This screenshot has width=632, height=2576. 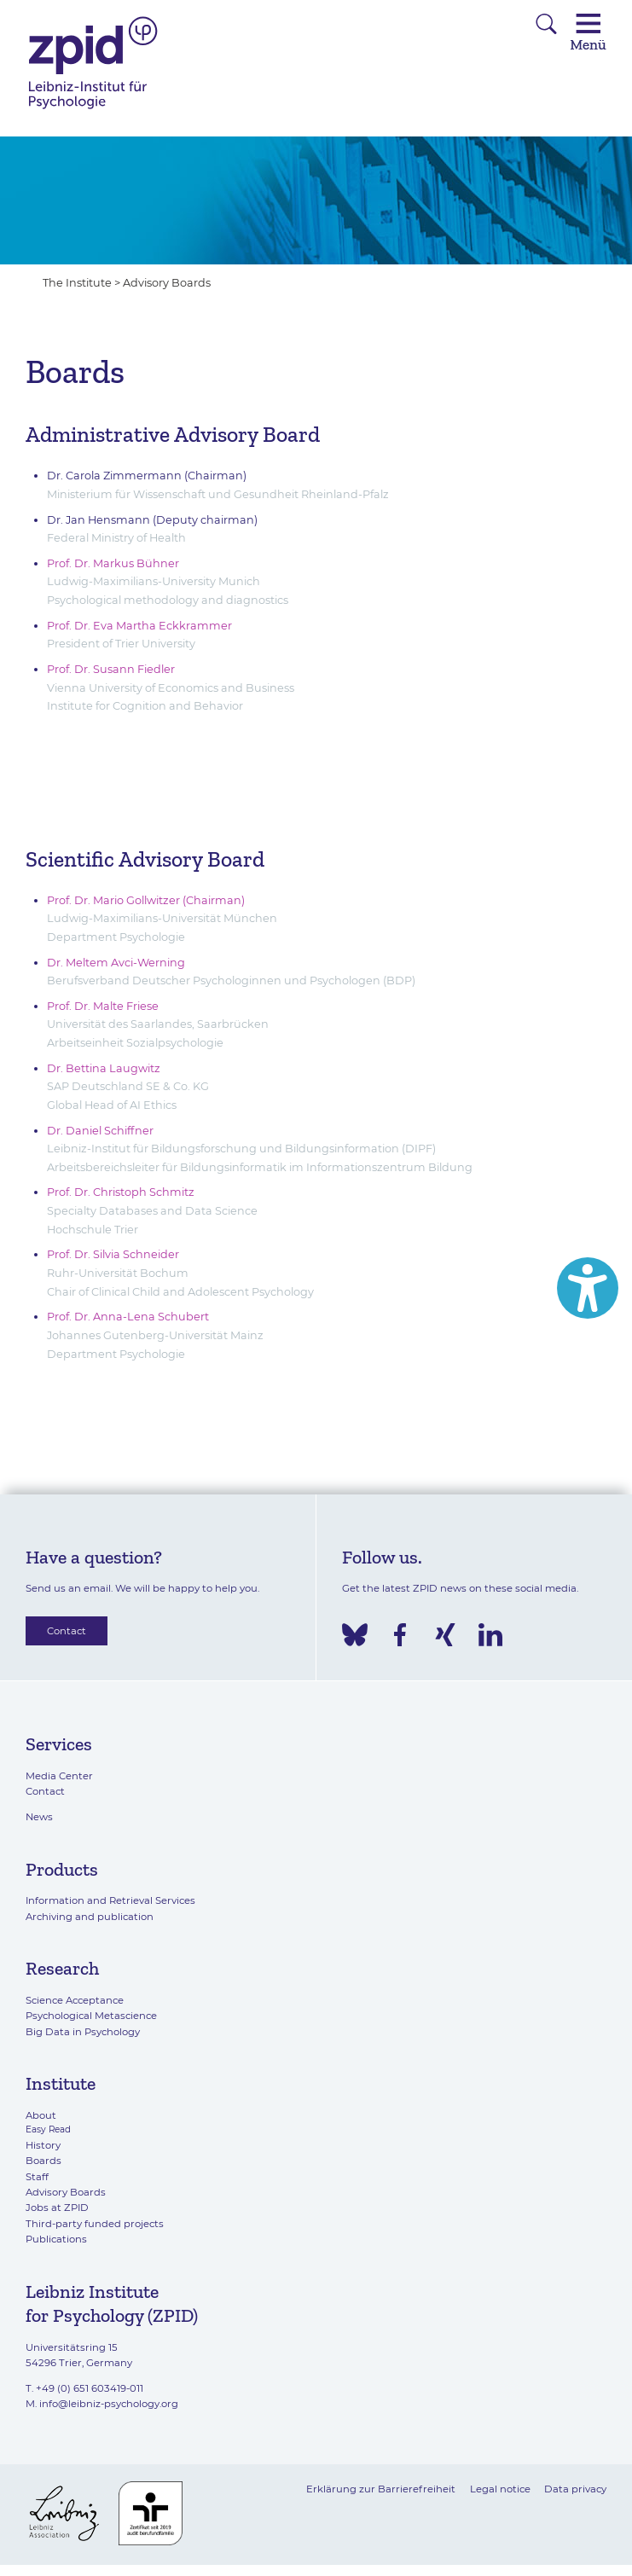 I want to click on Advisory Boards, so click(x=167, y=282).